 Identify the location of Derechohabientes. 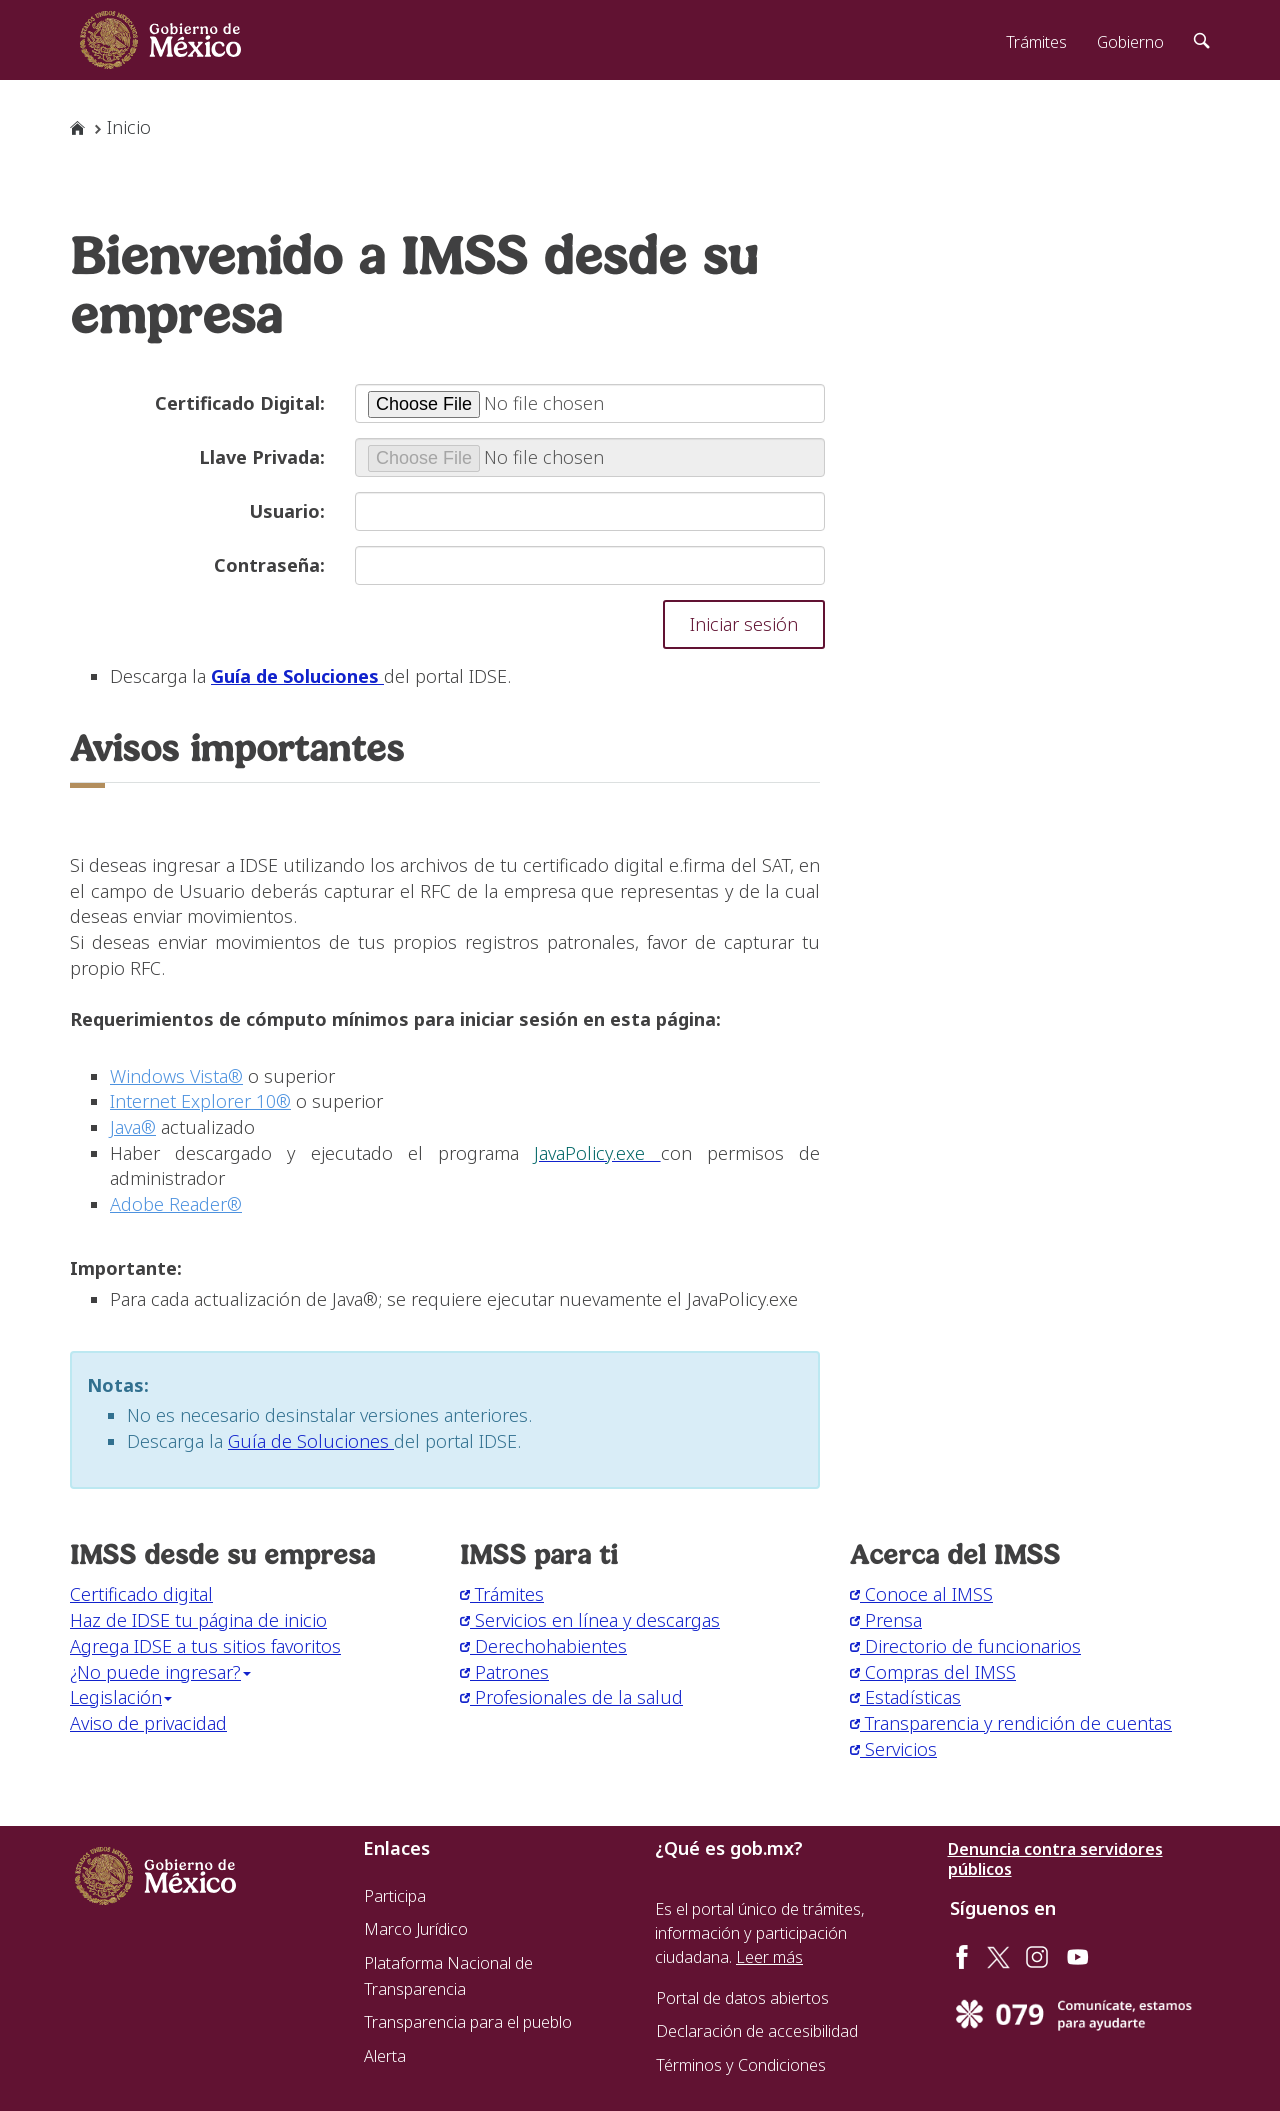
(543, 1646).